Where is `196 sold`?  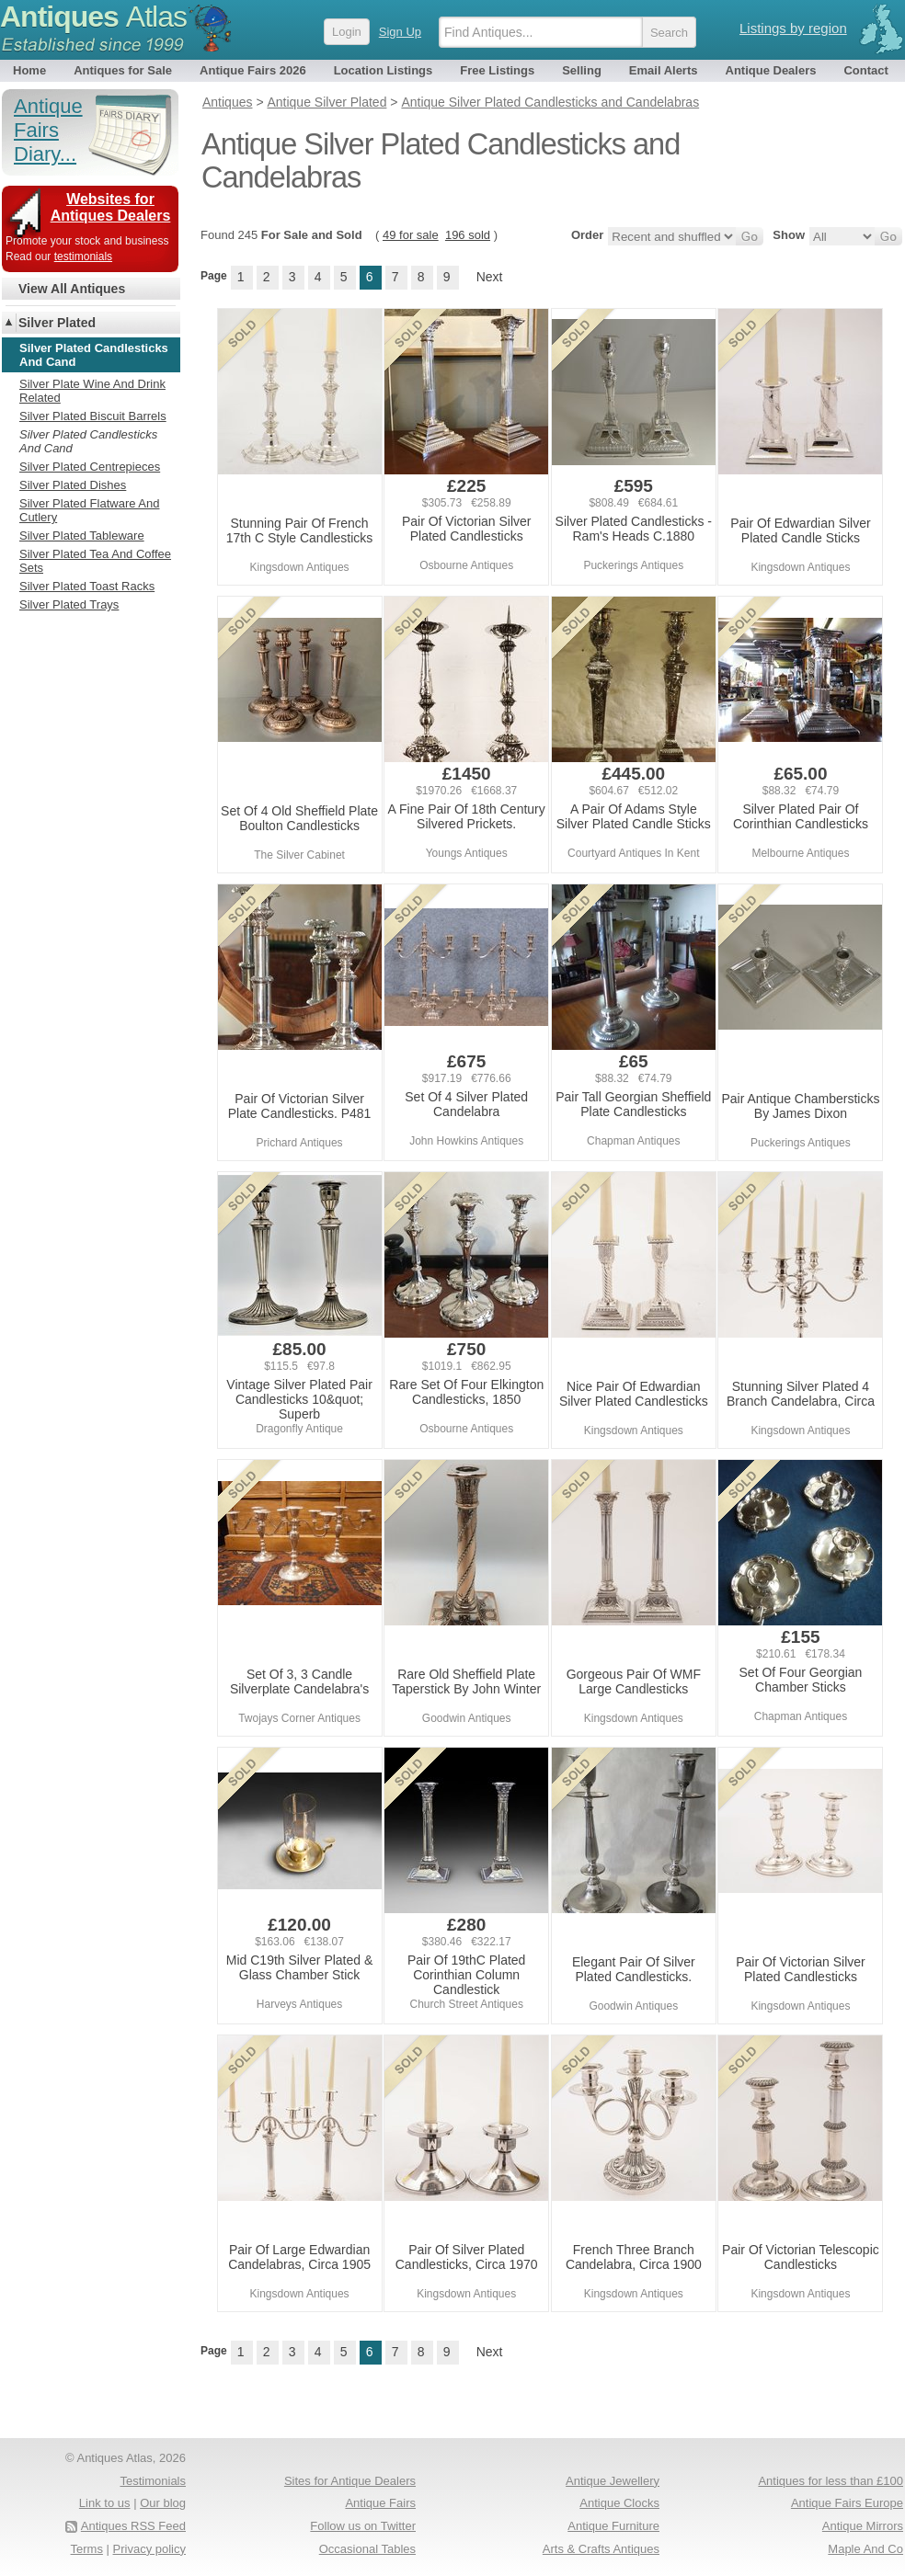 196 sold is located at coordinates (467, 235).